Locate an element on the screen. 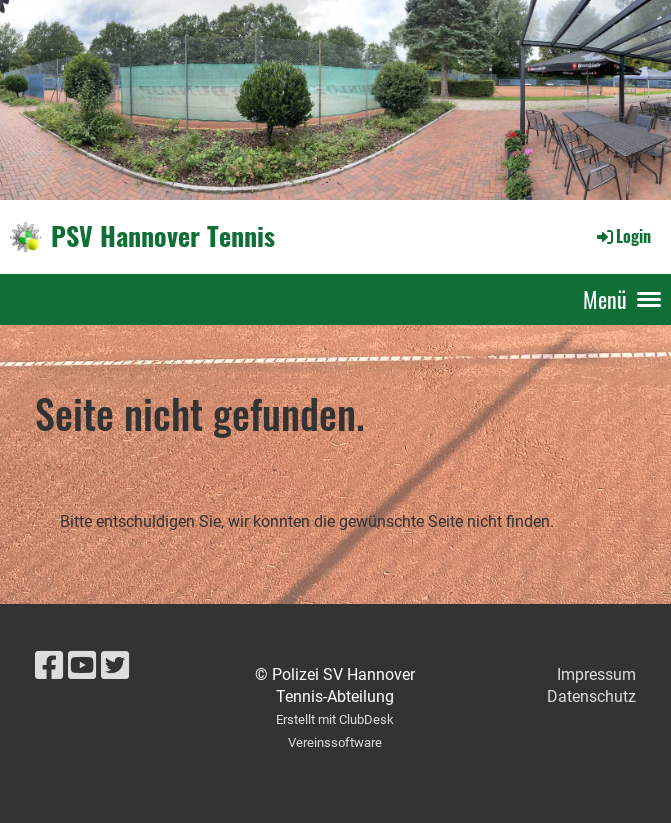 The width and height of the screenshot is (671, 823). Impressum is located at coordinates (596, 674).